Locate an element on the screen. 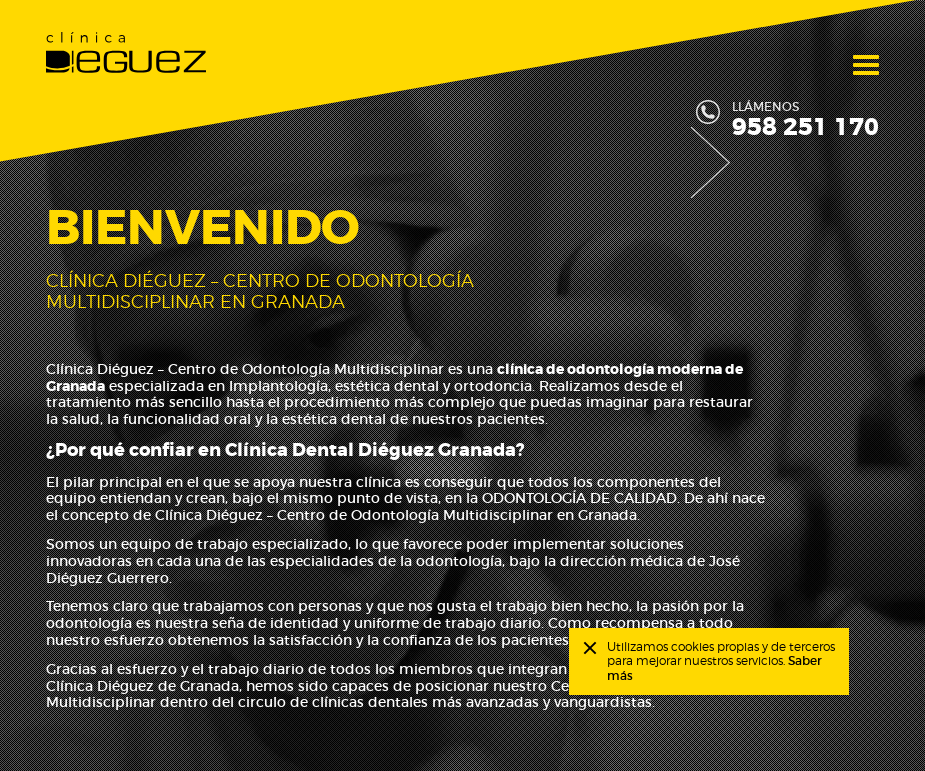  958 251 170 is located at coordinates (805, 128).